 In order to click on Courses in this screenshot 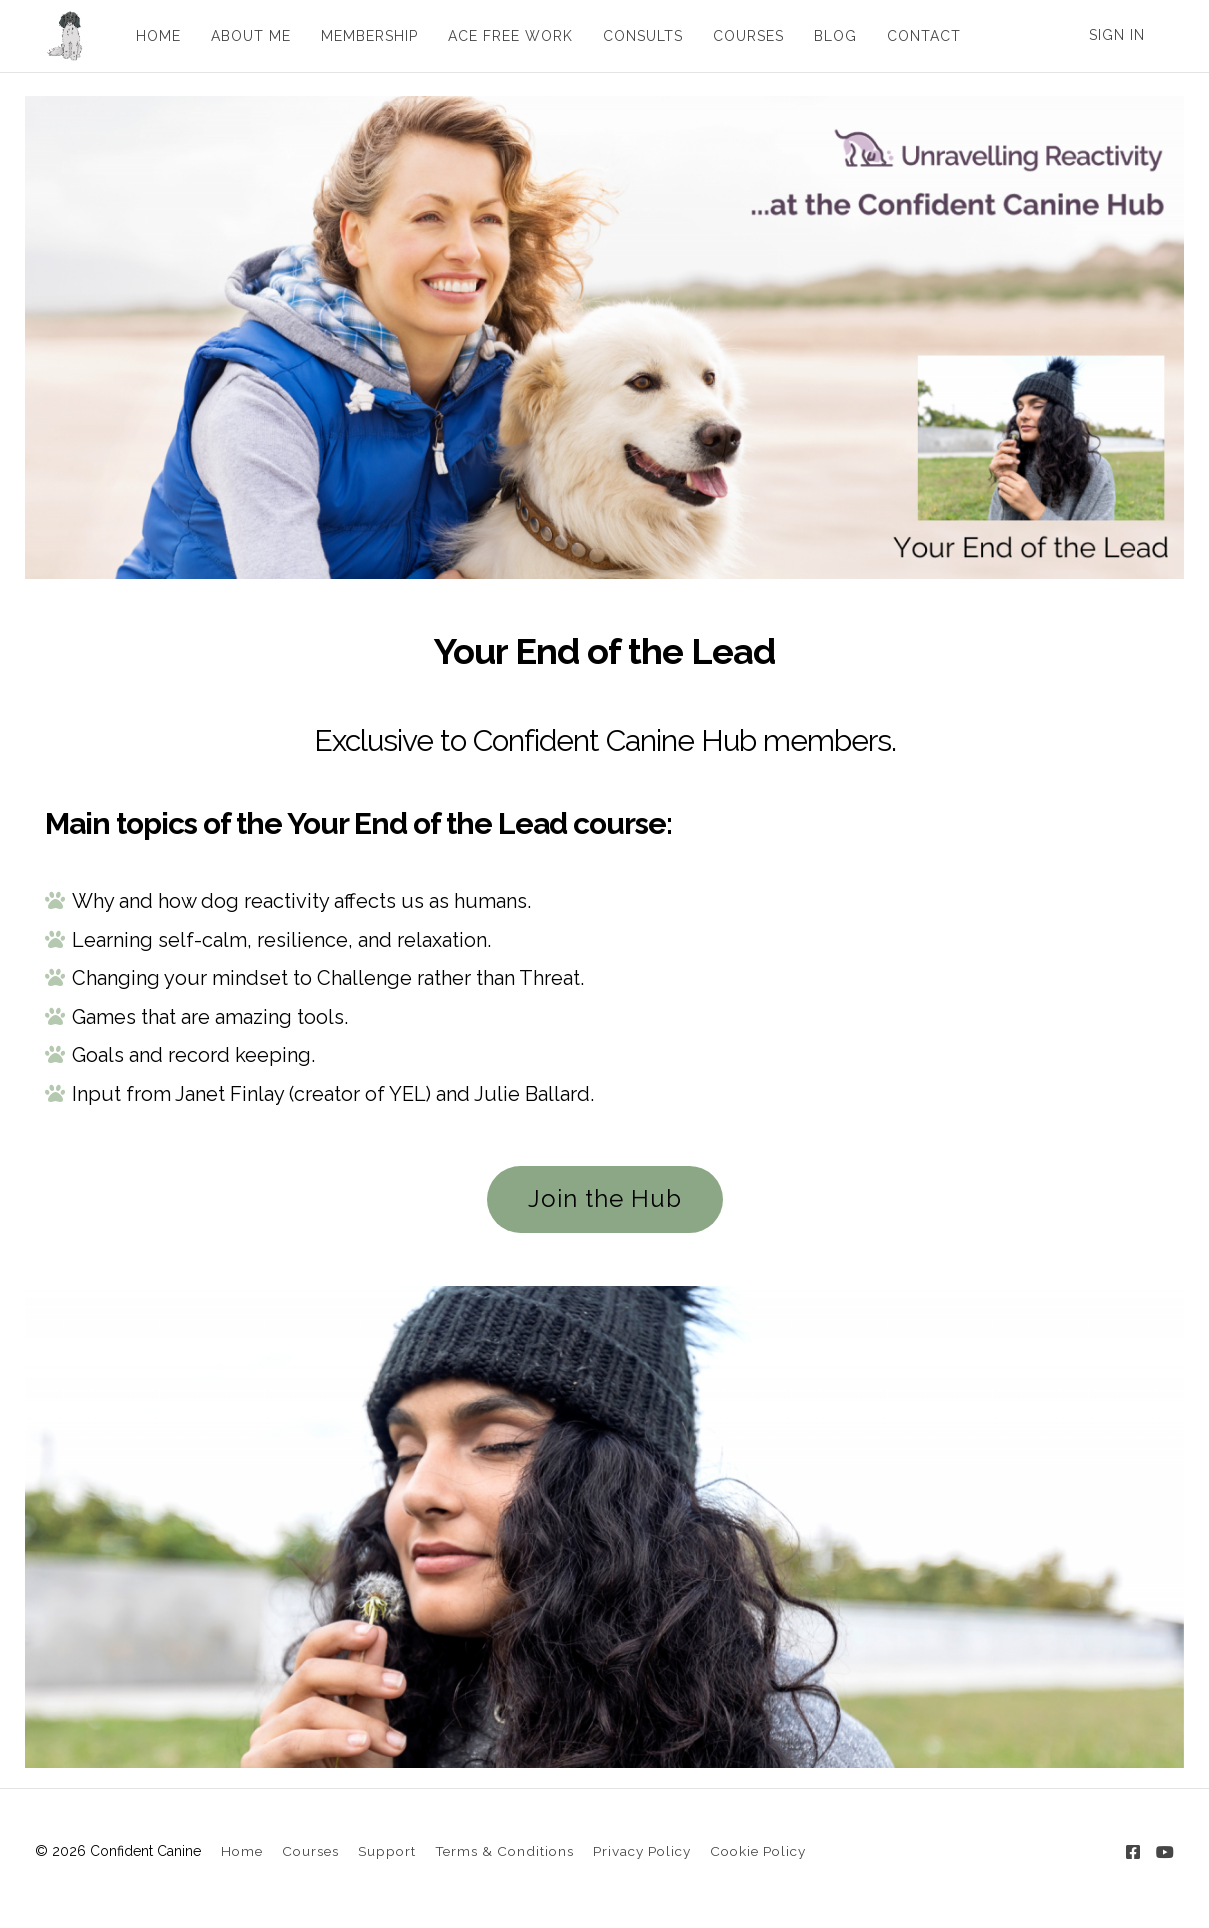, I will do `click(310, 1851)`.